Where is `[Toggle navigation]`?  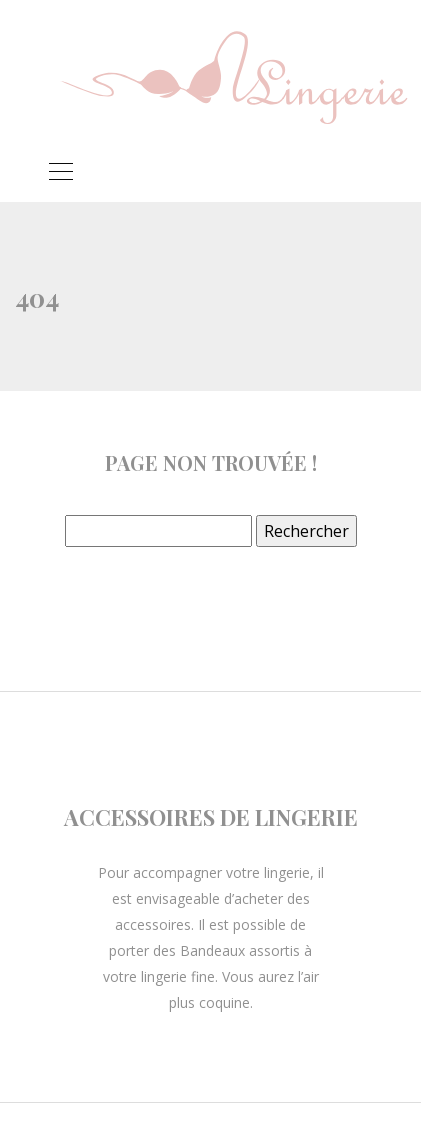 [Toggle navigation] is located at coordinates (60, 174).